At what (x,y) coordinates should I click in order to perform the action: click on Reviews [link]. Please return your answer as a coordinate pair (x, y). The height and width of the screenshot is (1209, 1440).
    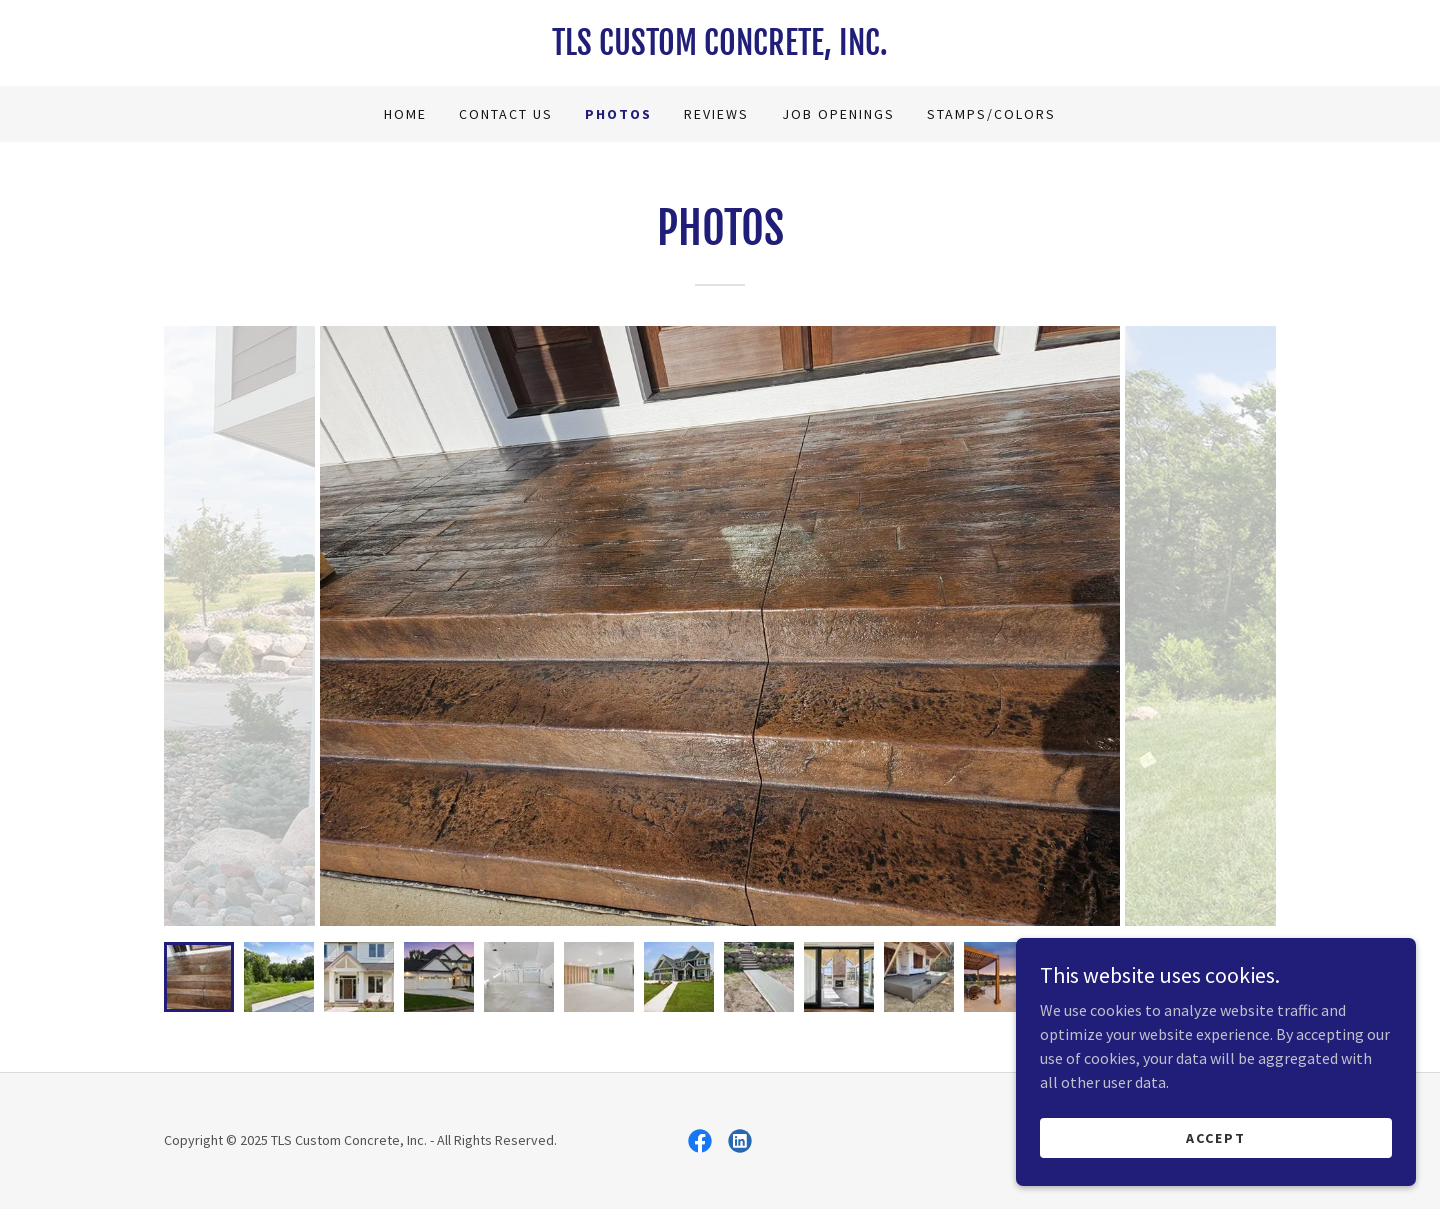
    Looking at the image, I should click on (716, 114).